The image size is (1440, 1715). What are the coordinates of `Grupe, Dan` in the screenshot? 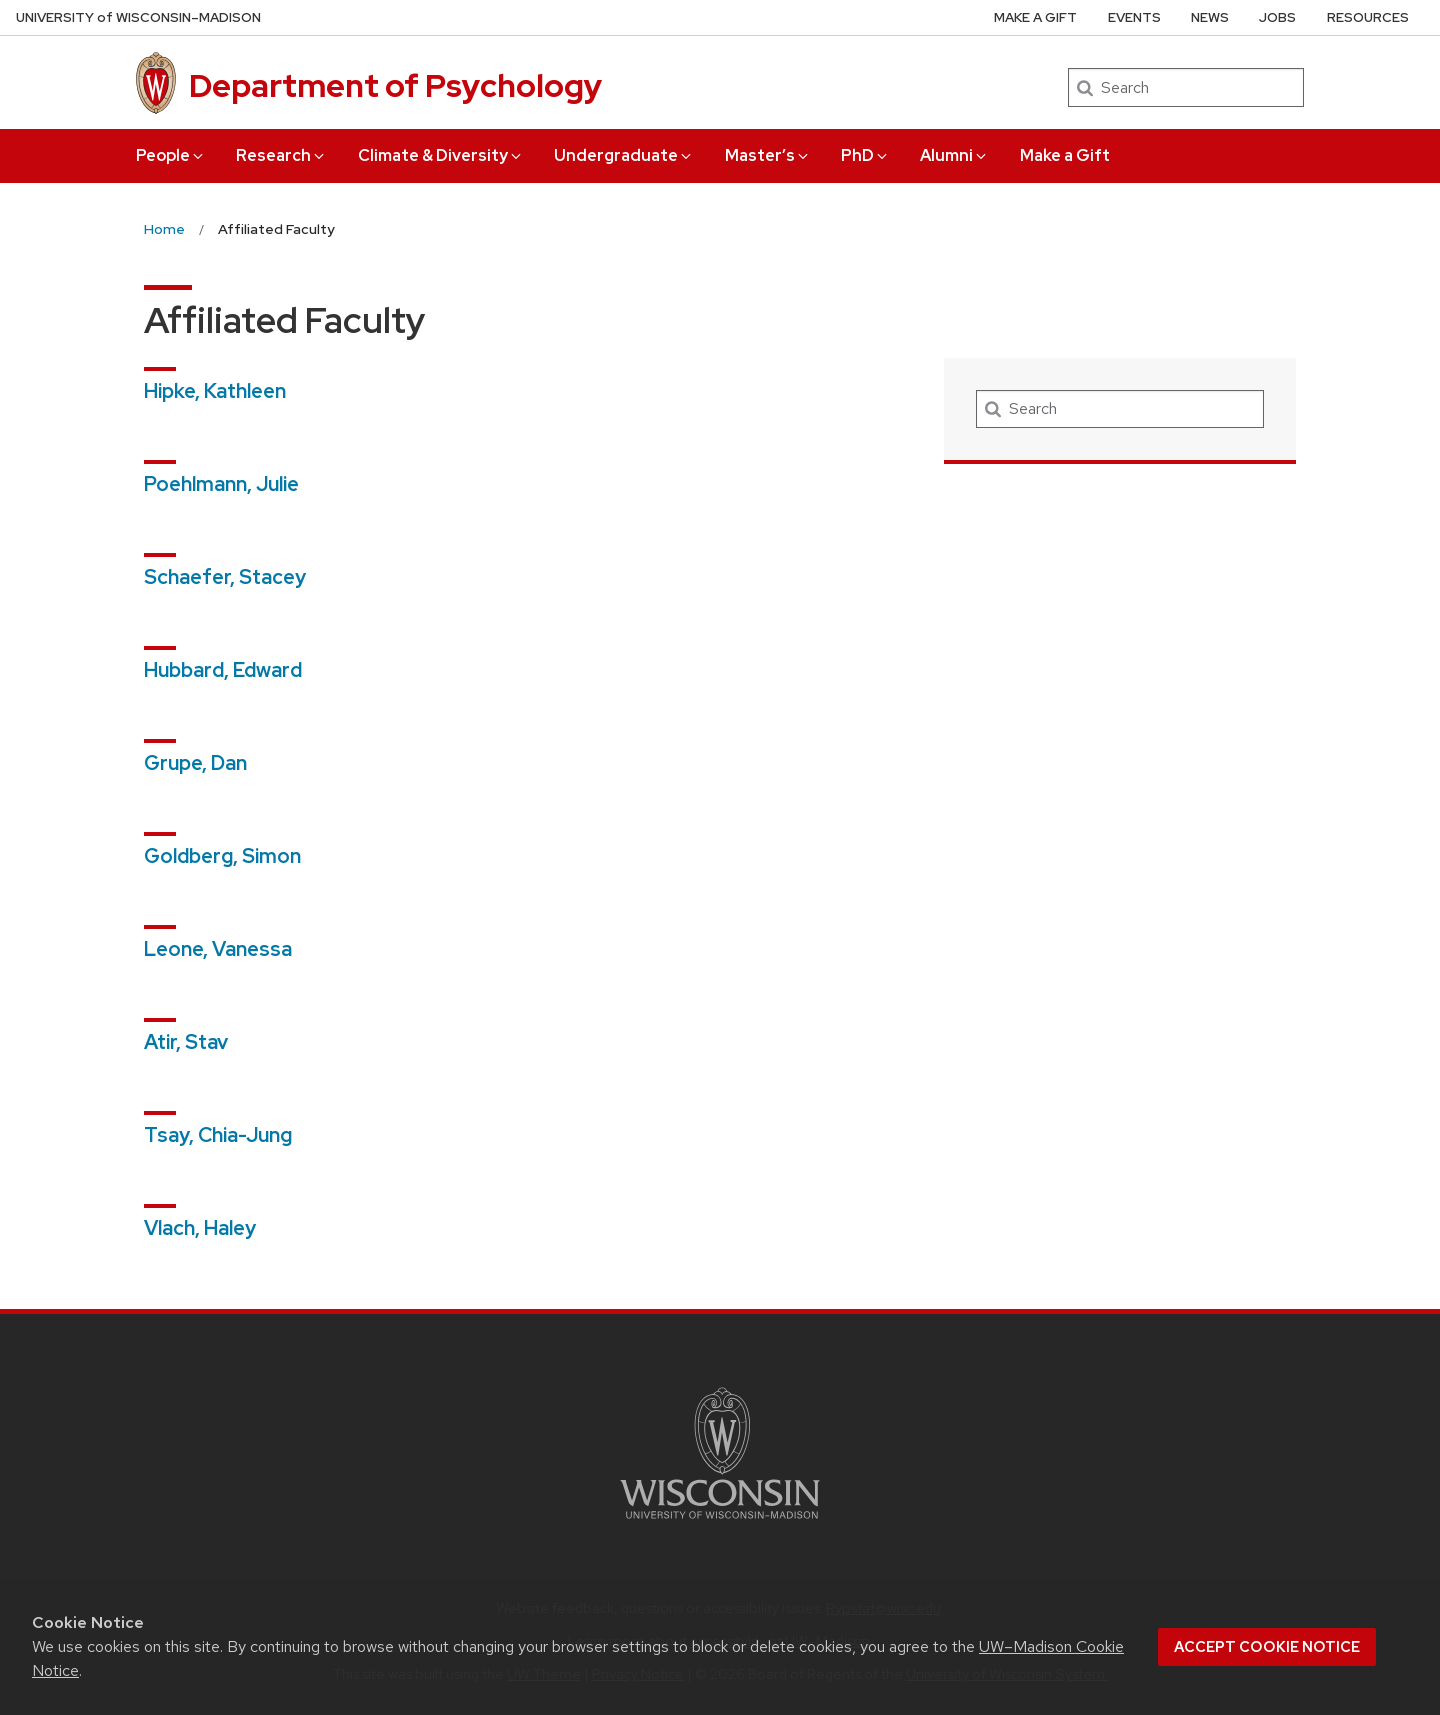 It's located at (195, 763).